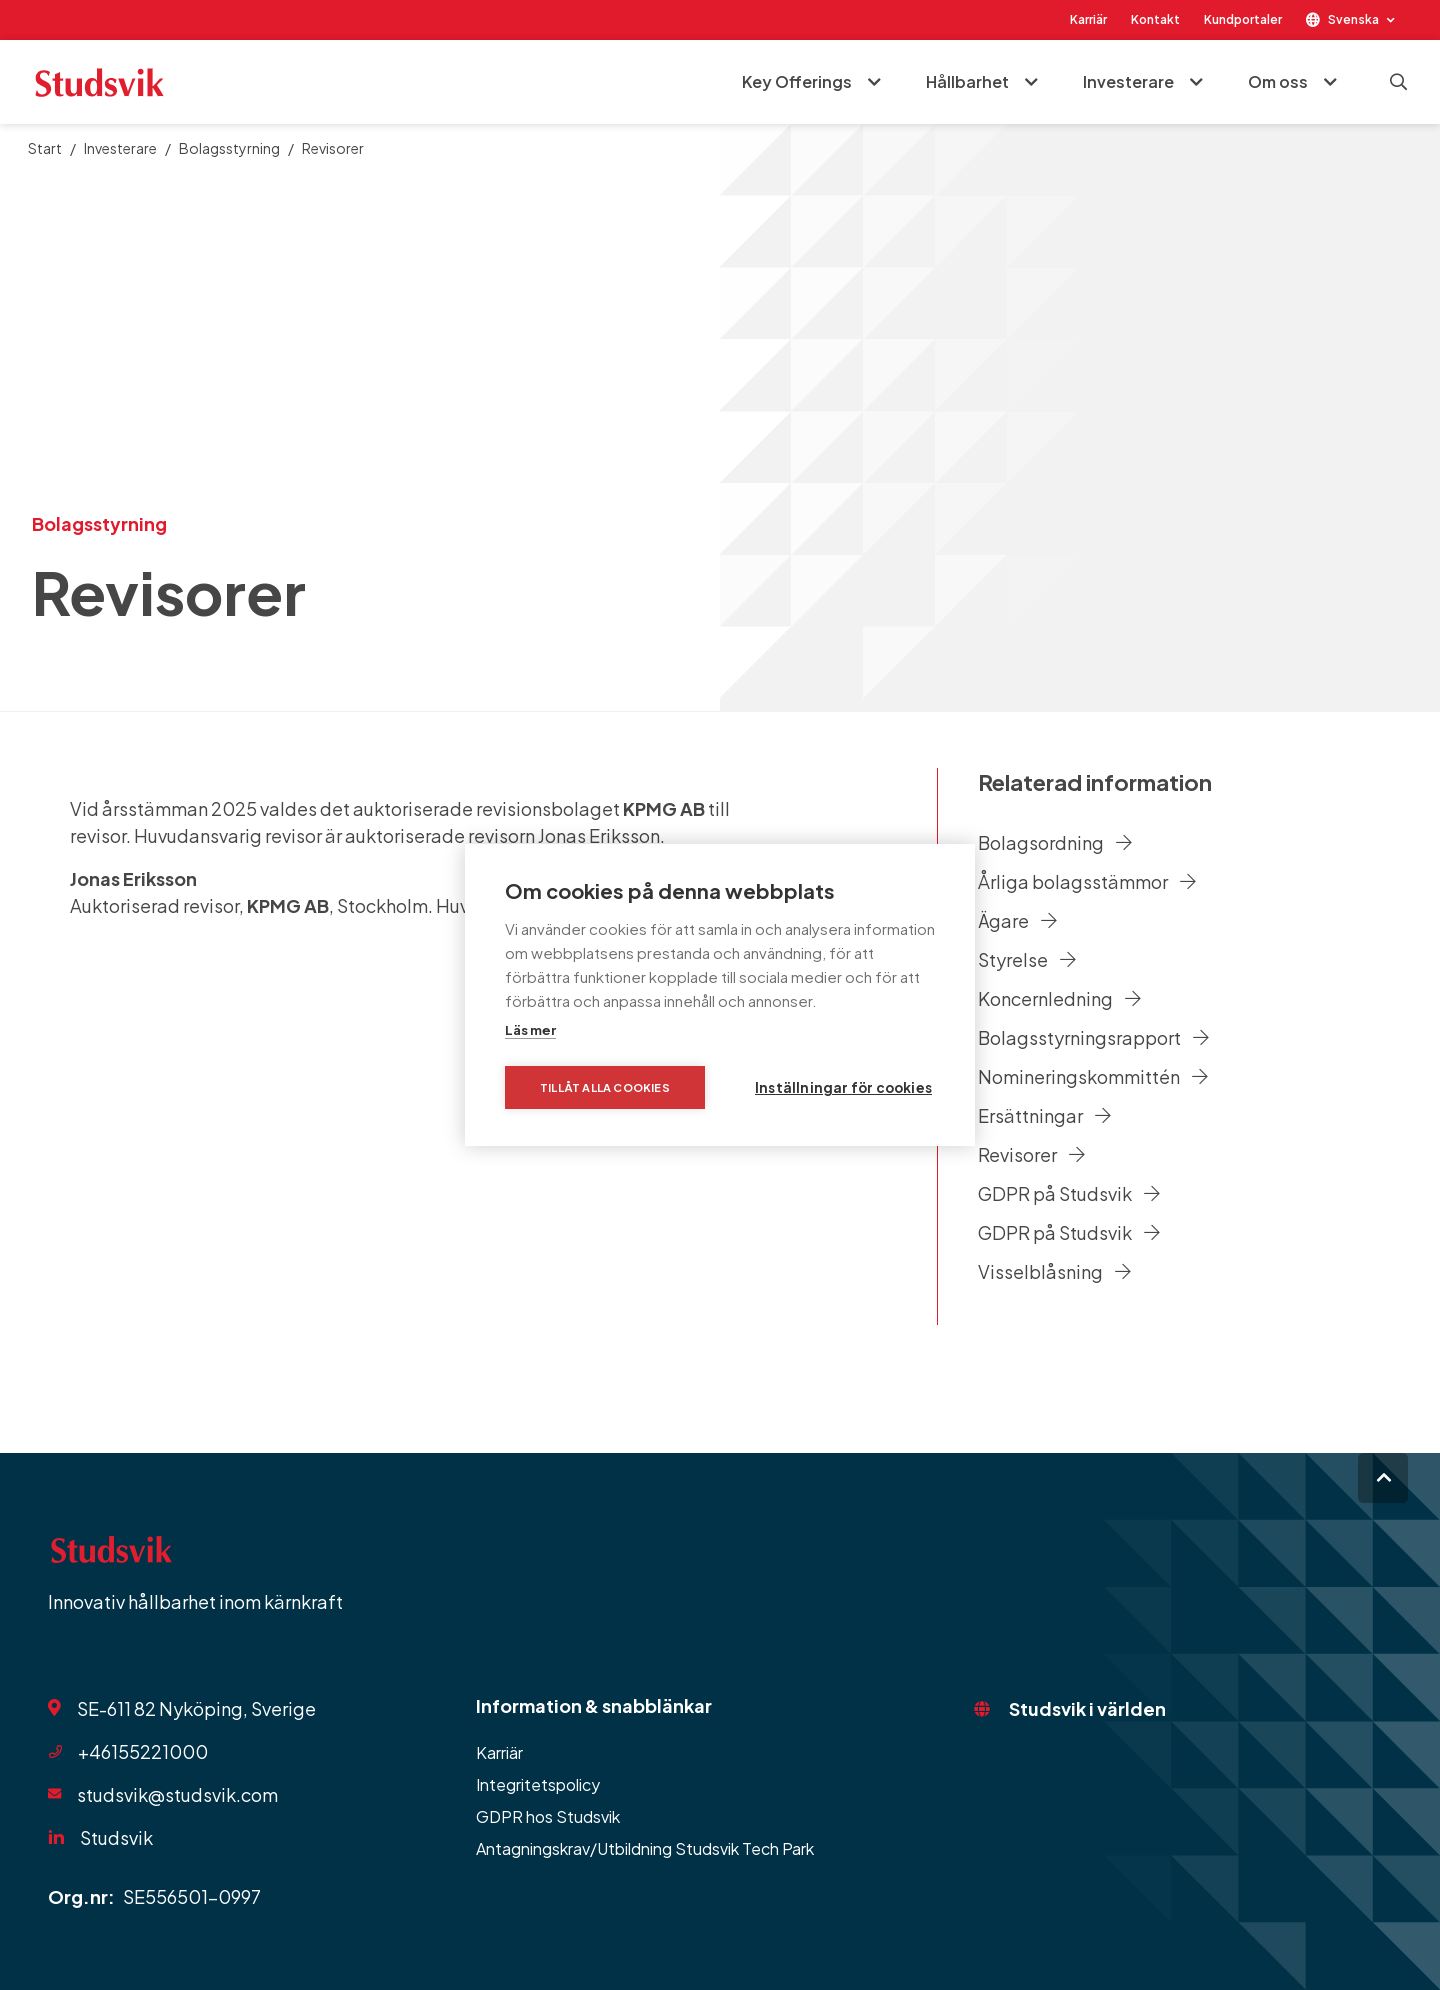 The width and height of the screenshot is (1440, 1990). What do you see at coordinates (116, 1837) in the screenshot?
I see `Studsvik` at bounding box center [116, 1837].